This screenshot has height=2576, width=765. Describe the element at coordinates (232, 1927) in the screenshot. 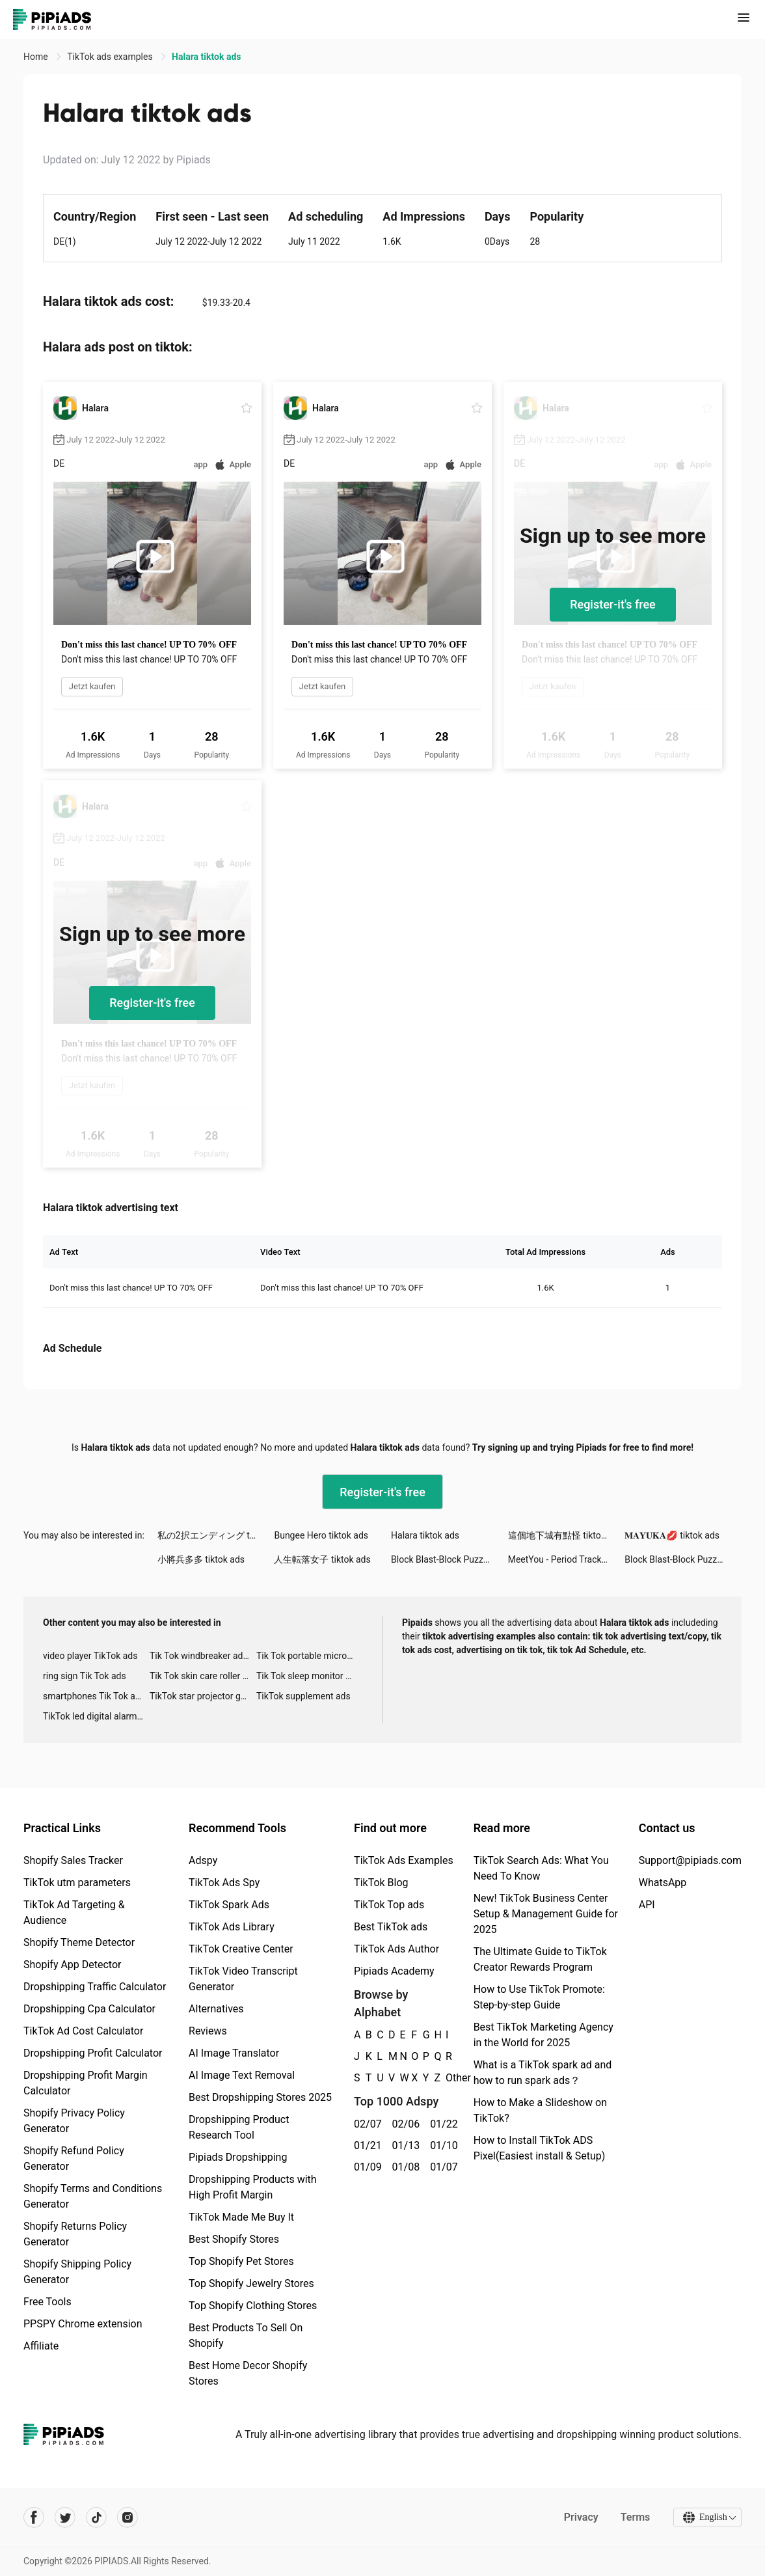

I see `TikTok Ads Library` at that location.